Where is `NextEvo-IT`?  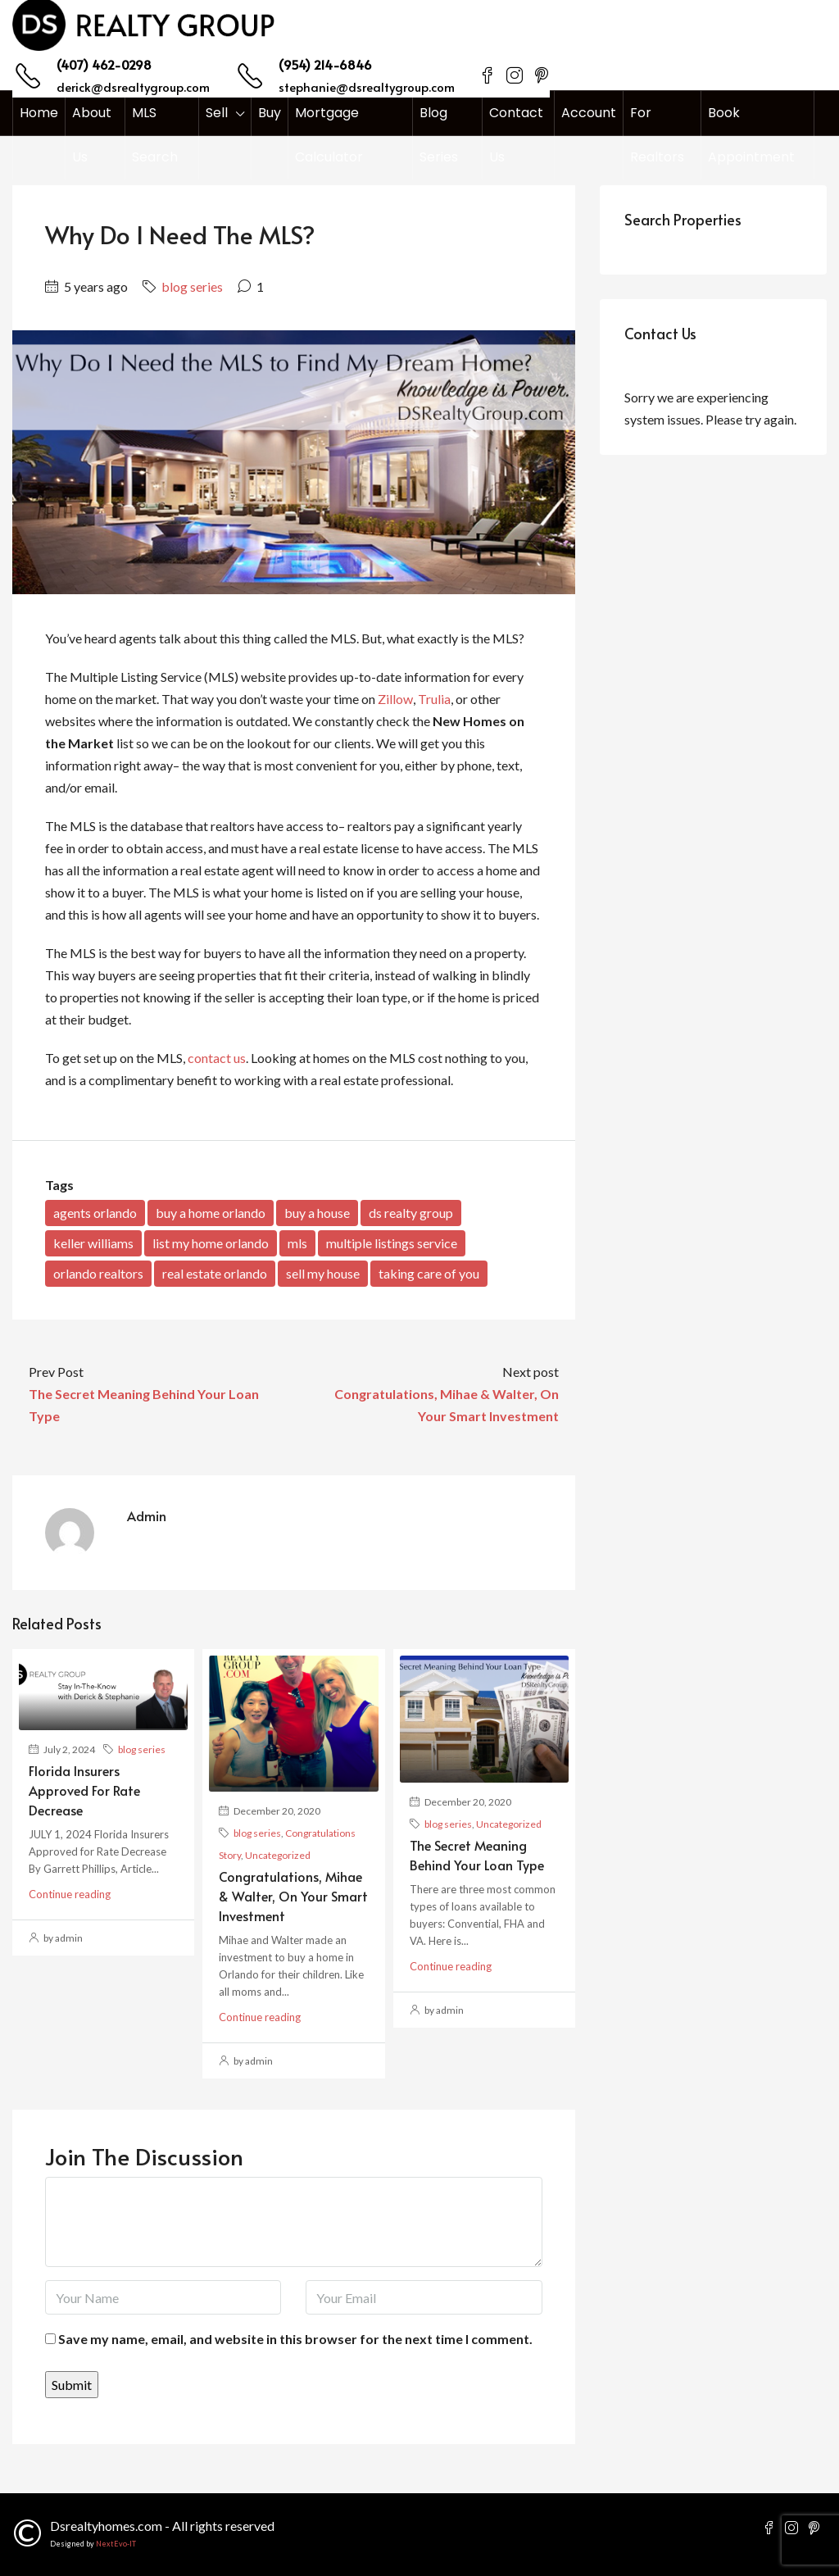
NextEvo-IT is located at coordinates (116, 2543).